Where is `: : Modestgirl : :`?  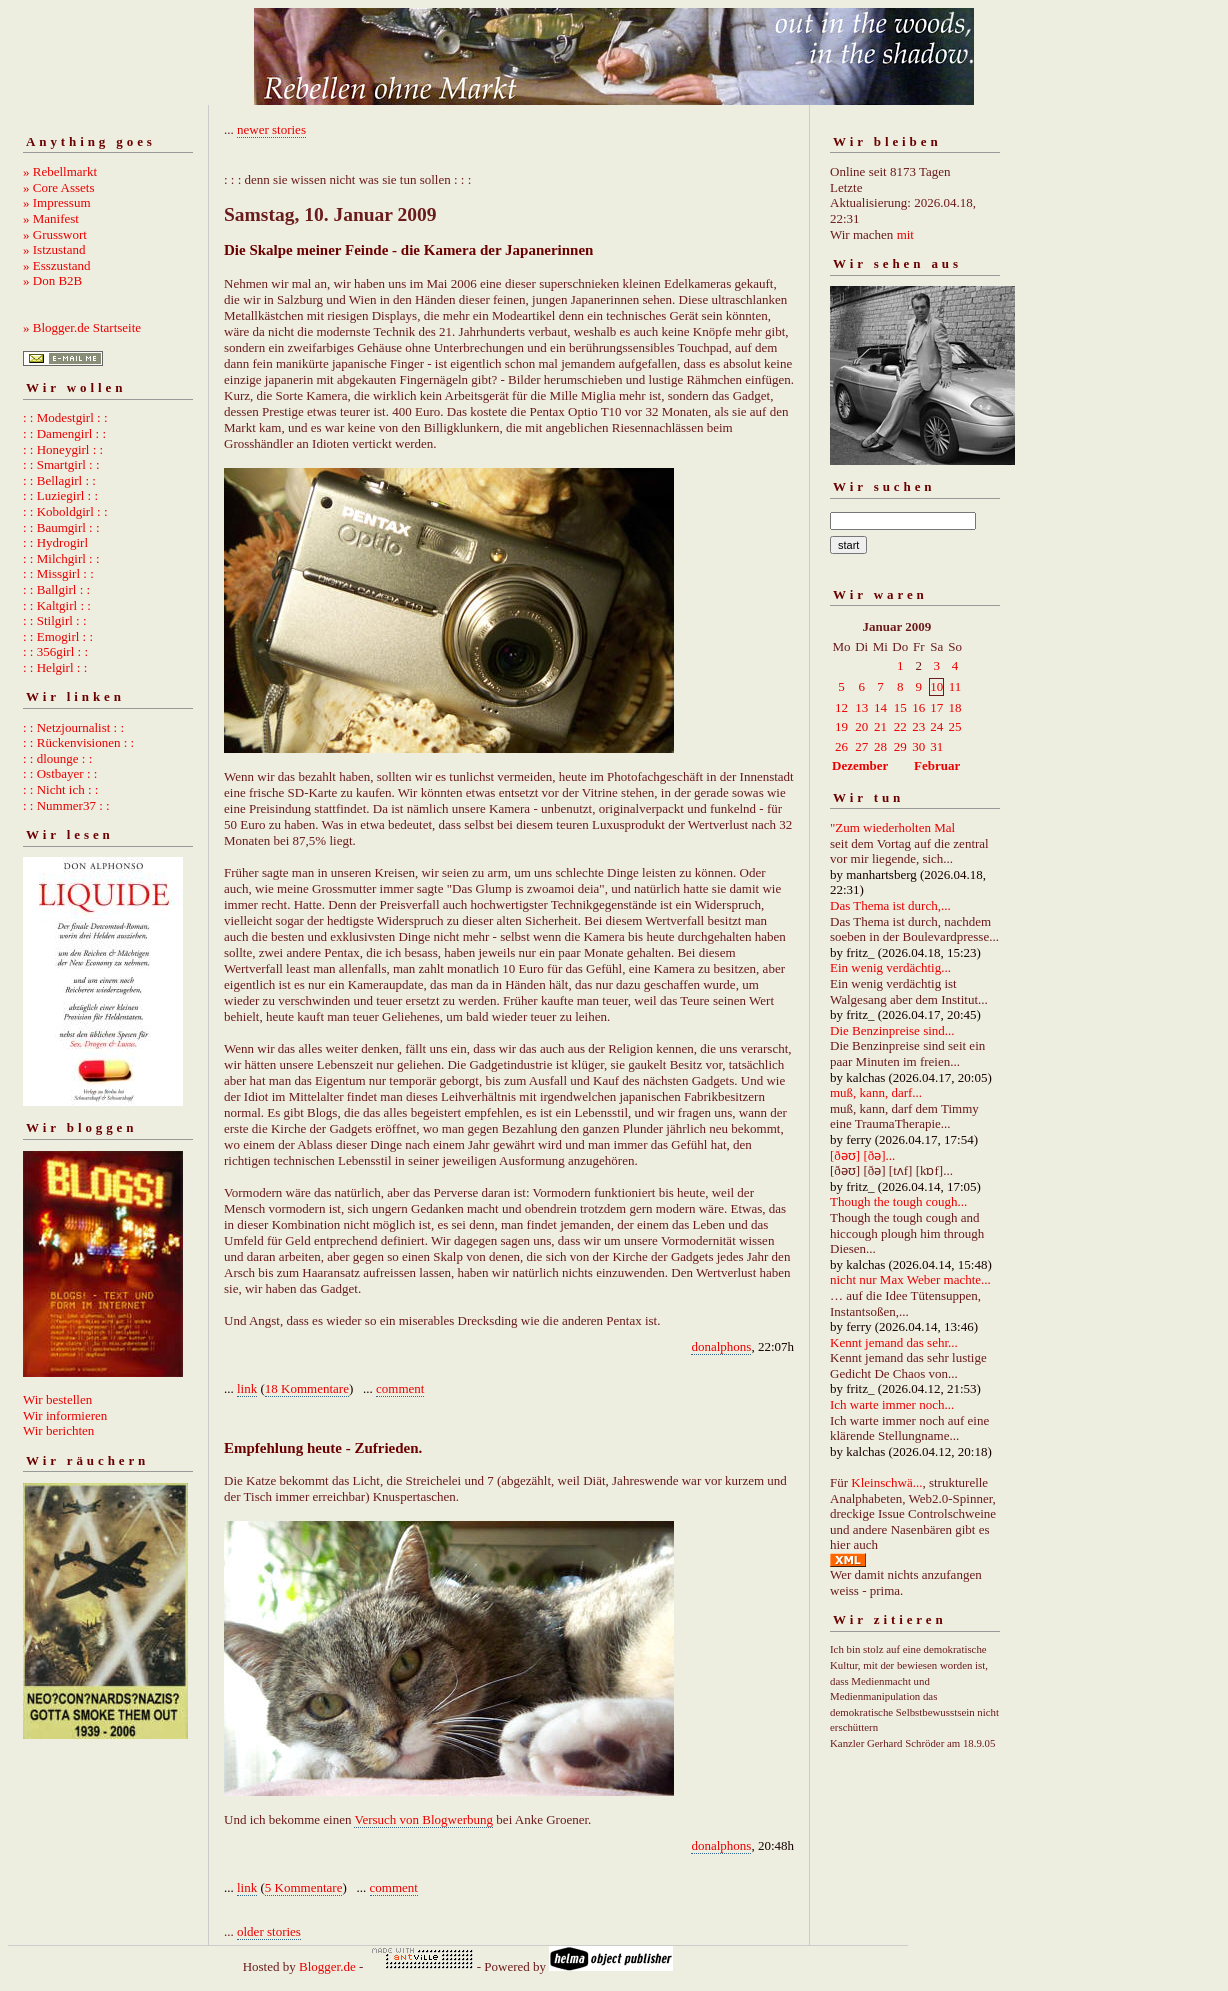 : : Modestgirl : : is located at coordinates (65, 417).